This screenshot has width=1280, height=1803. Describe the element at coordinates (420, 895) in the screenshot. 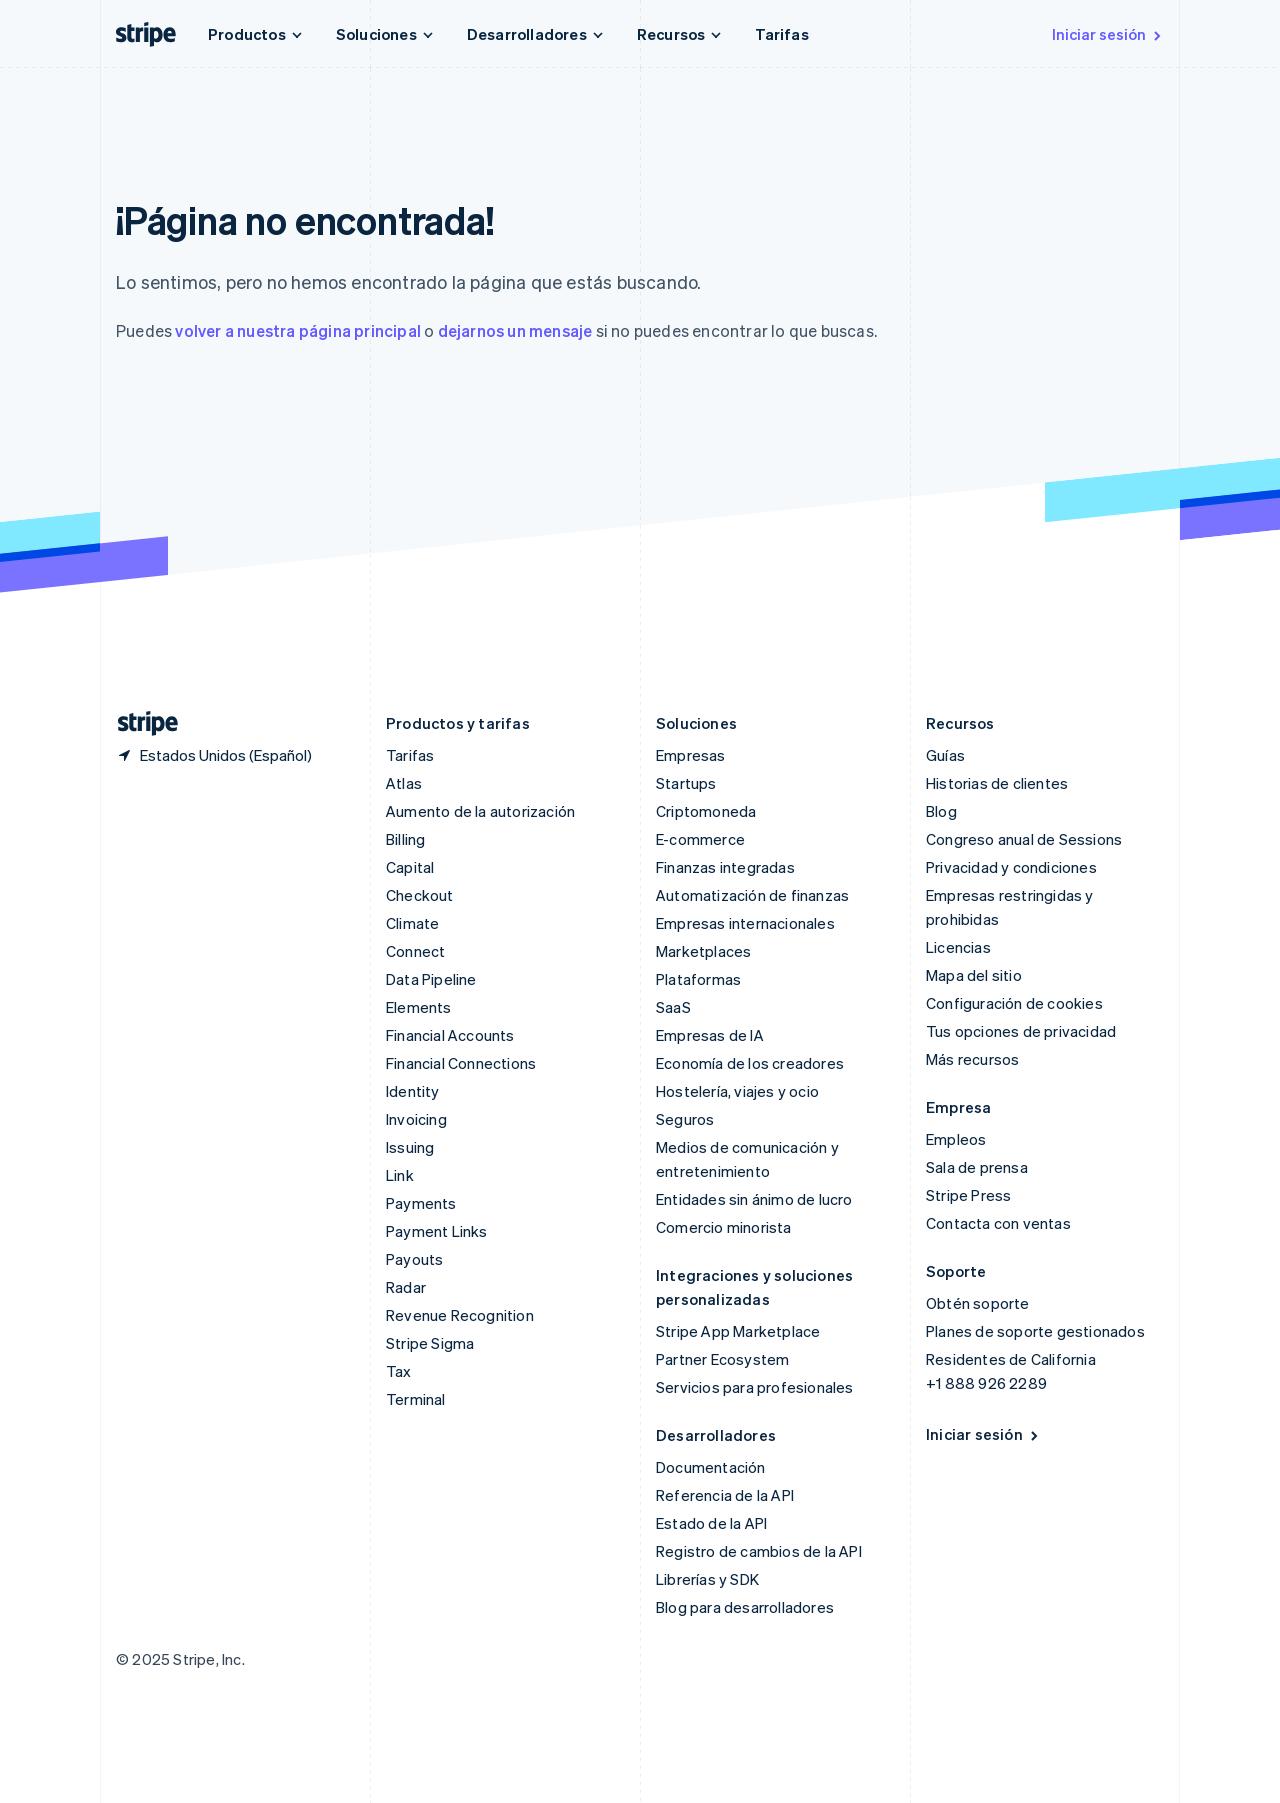

I see `Checkout` at that location.